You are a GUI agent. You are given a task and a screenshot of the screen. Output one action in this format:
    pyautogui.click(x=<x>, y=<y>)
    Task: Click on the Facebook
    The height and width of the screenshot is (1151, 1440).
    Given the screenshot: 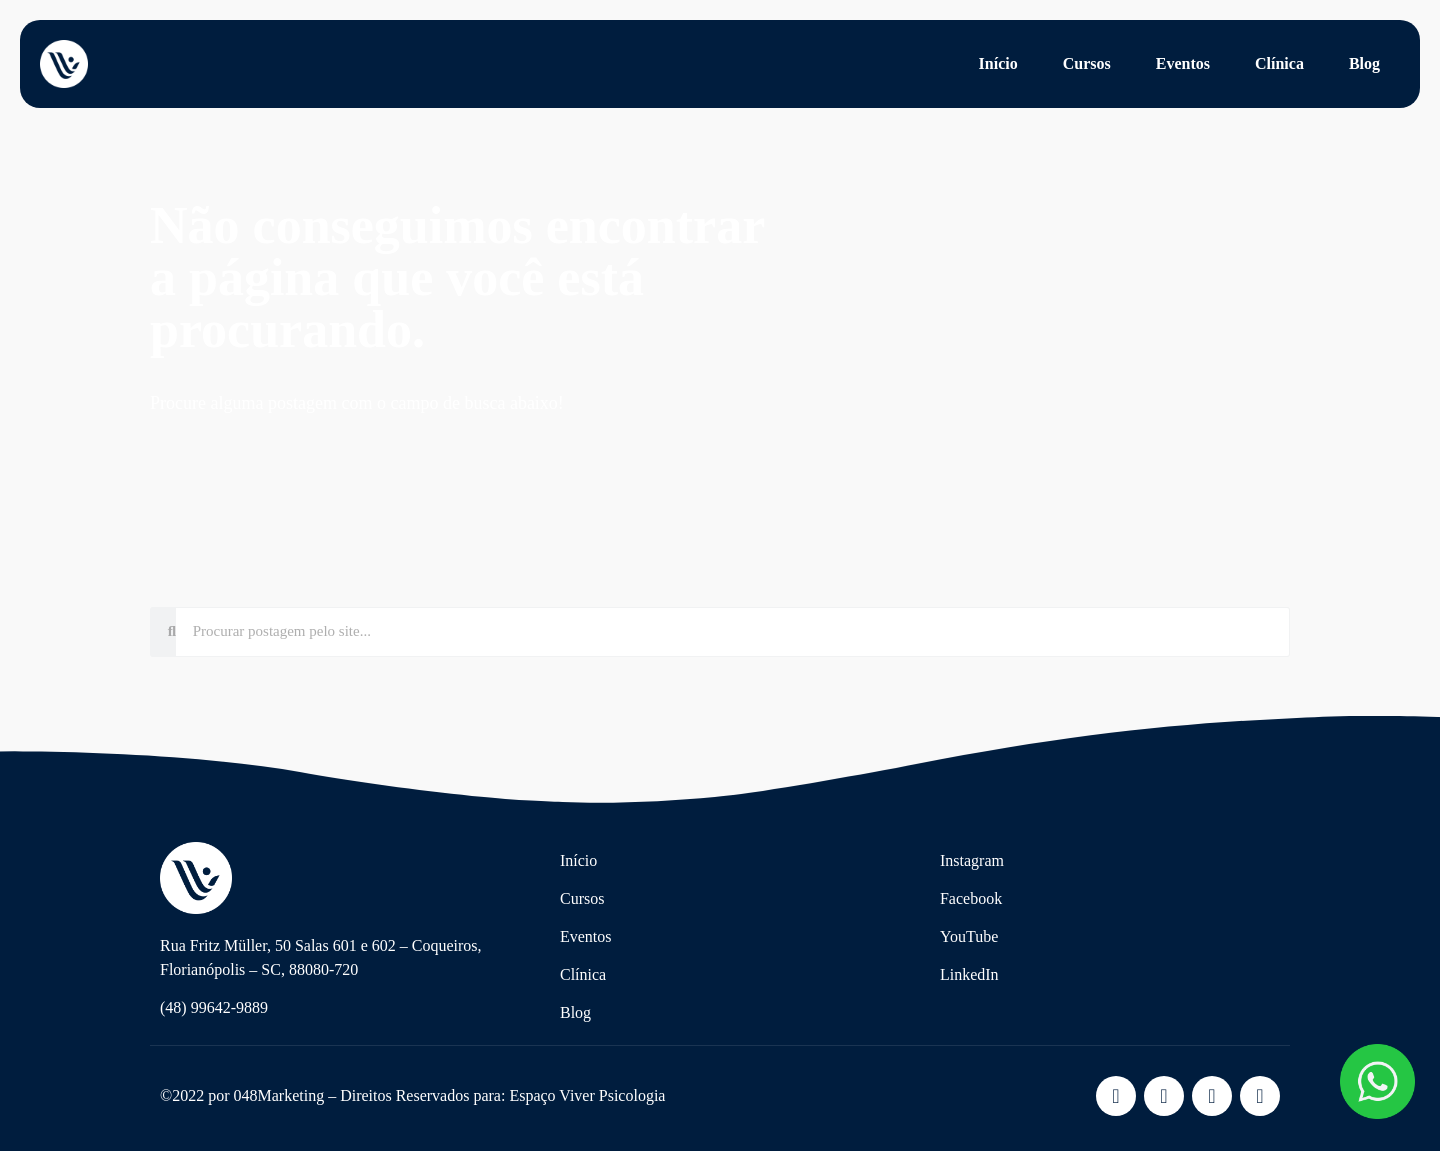 What is the action you would take?
    pyautogui.click(x=971, y=898)
    